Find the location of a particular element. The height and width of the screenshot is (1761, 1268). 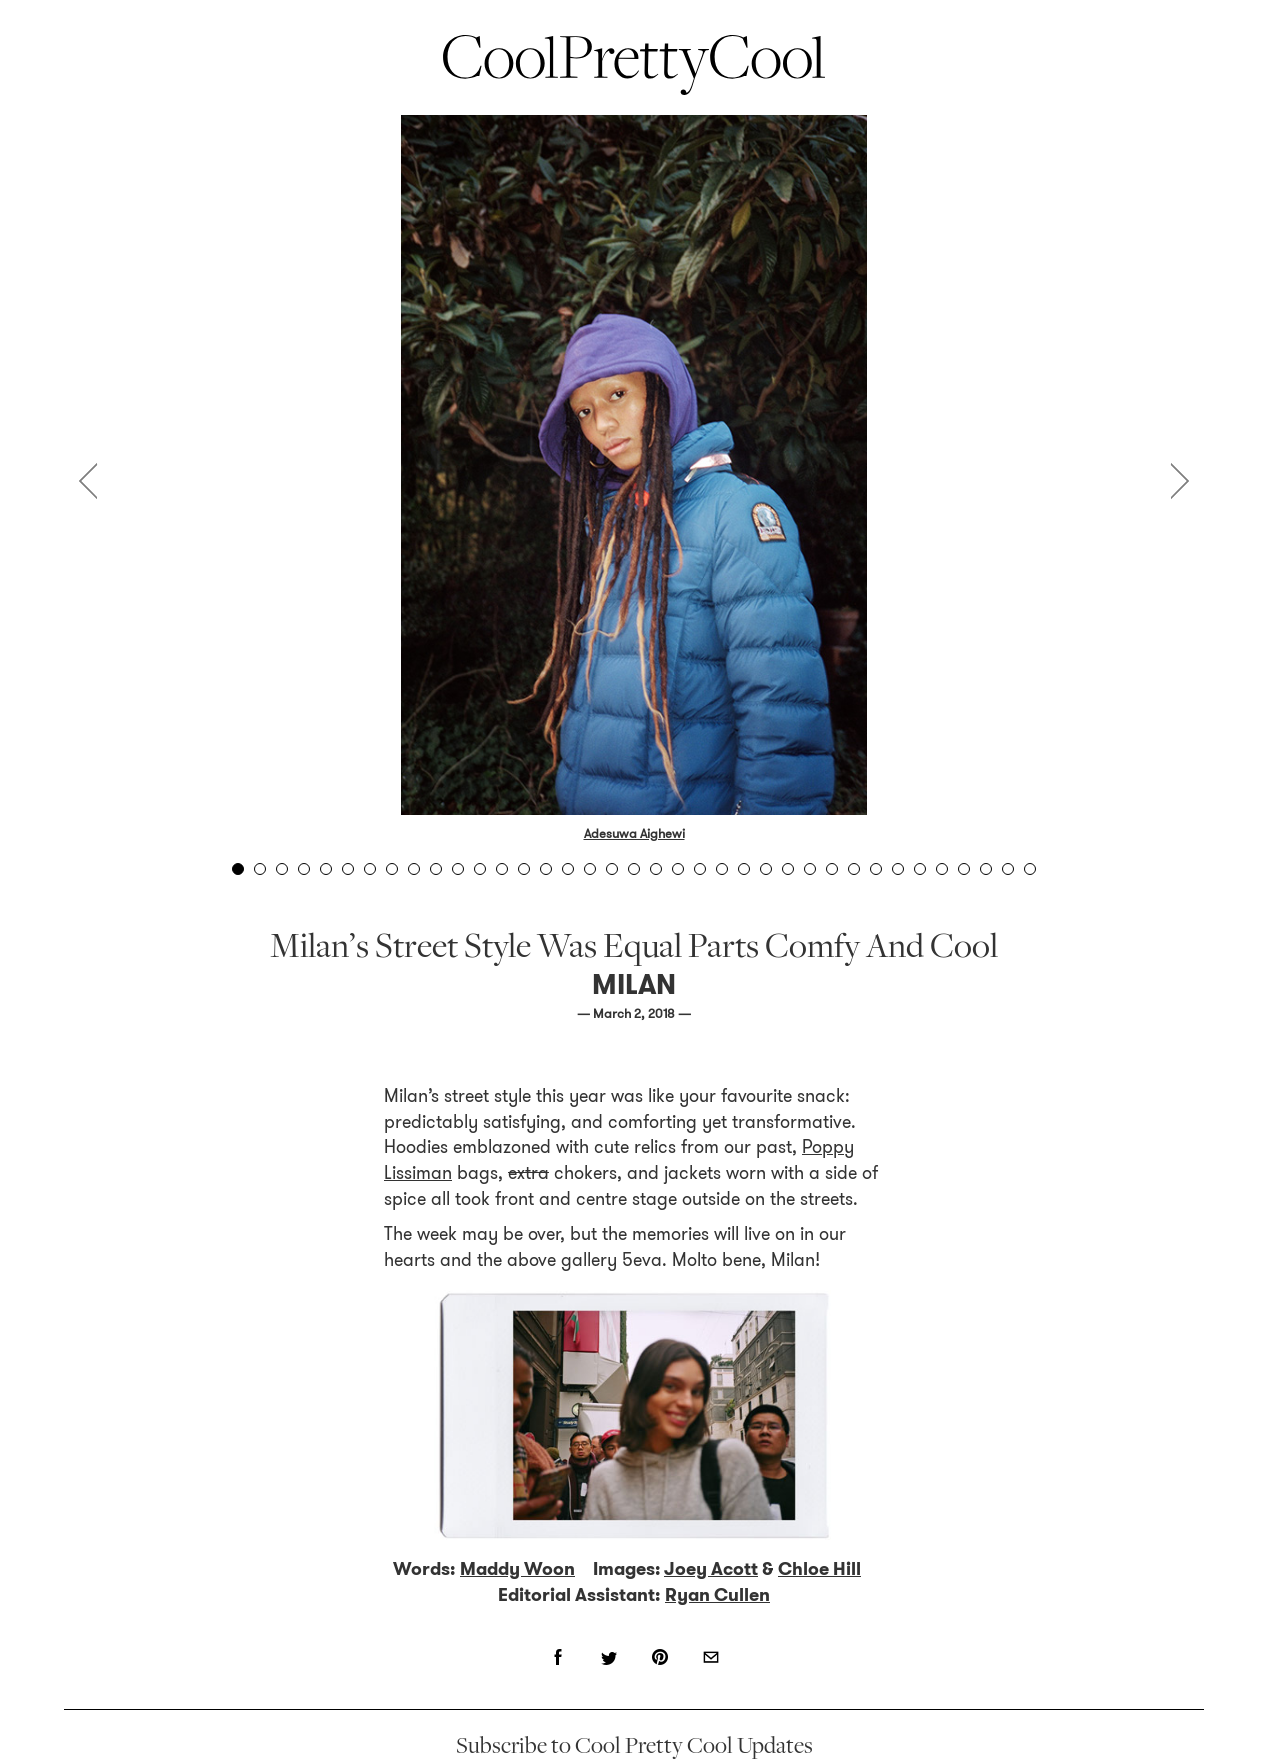

34 is located at coordinates (964, 869).